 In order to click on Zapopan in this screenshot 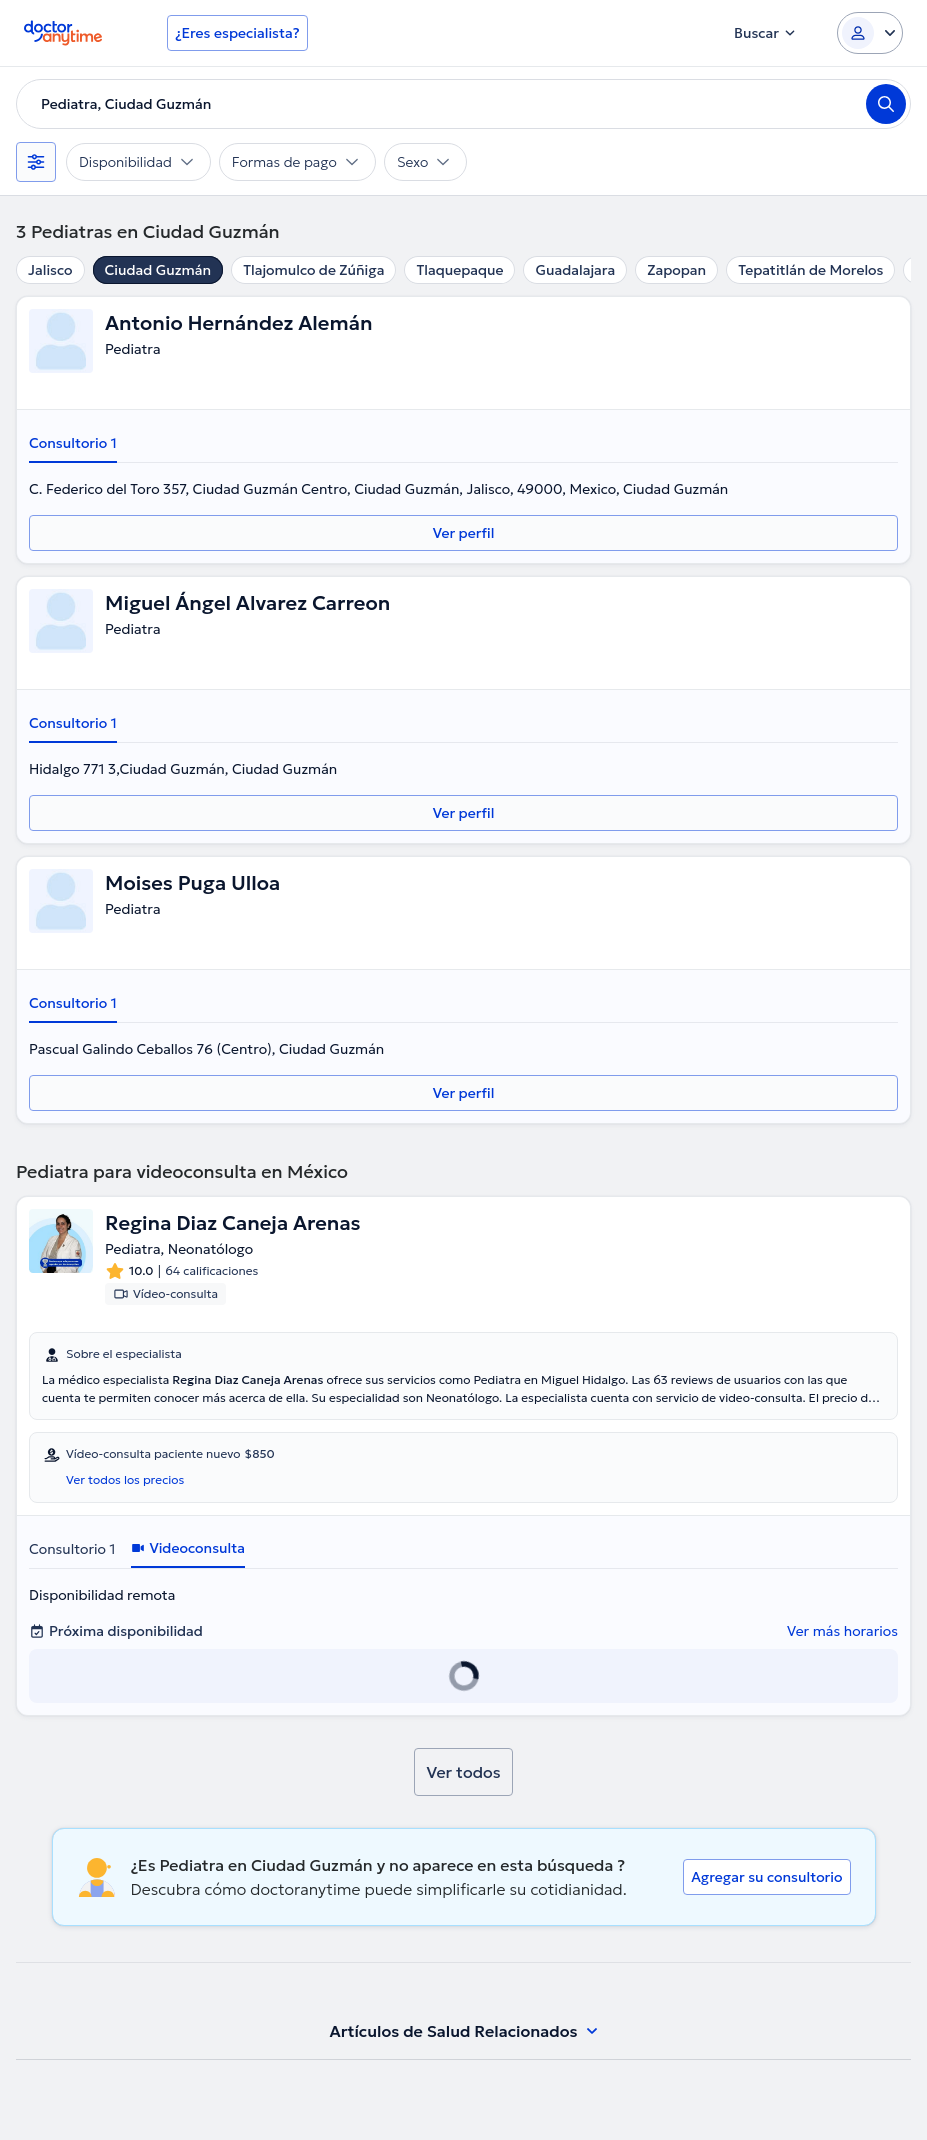, I will do `click(676, 270)`.